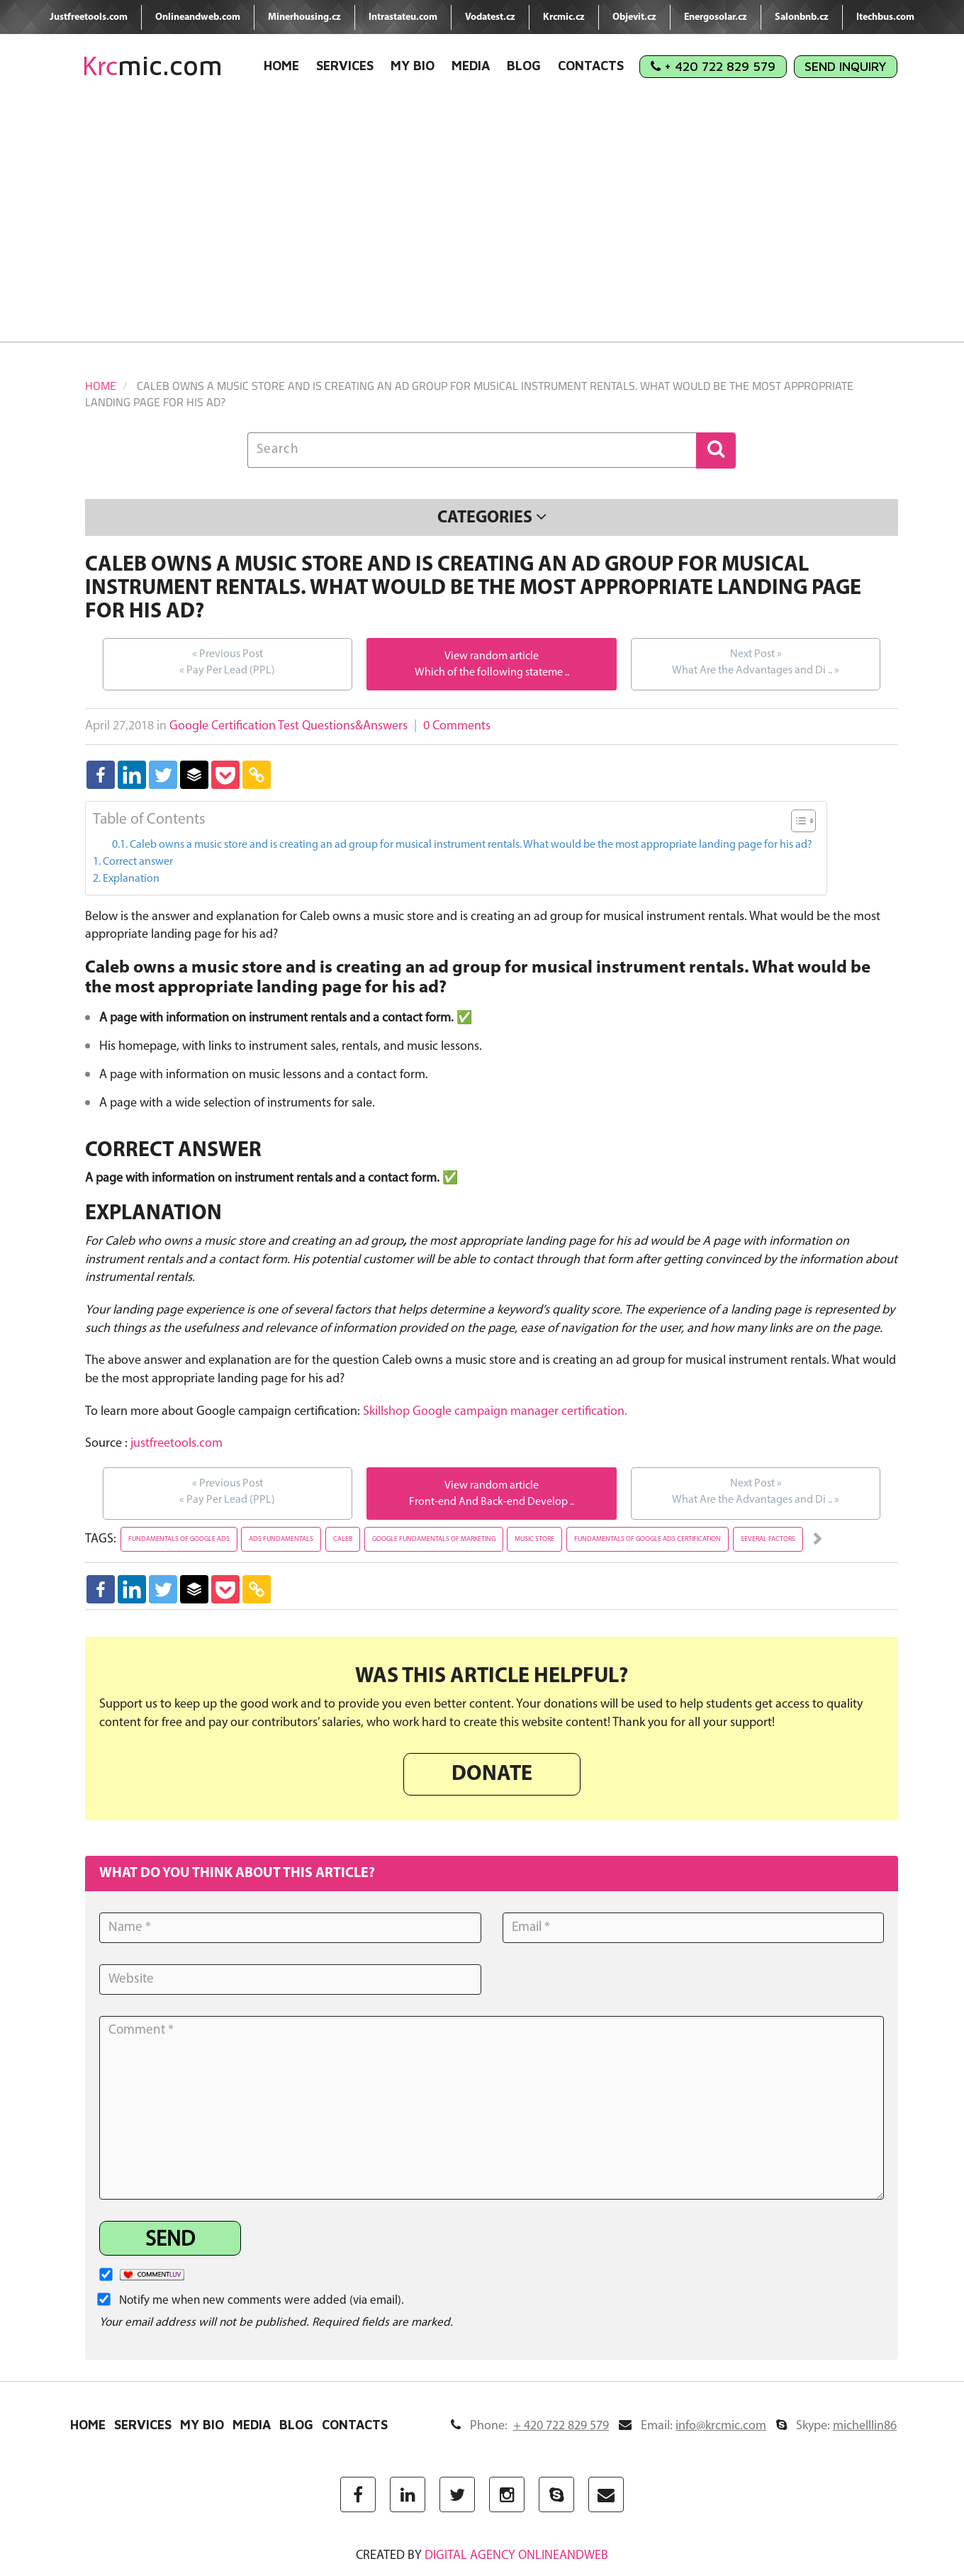 The image size is (964, 2576). What do you see at coordinates (281, 65) in the screenshot?
I see `Home` at bounding box center [281, 65].